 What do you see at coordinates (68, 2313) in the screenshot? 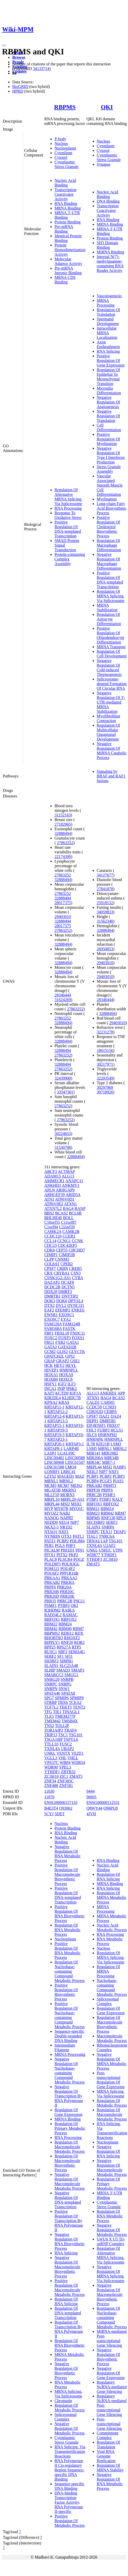
I see `Regulation Of DNA-templated Transcription` at bounding box center [68, 2313].